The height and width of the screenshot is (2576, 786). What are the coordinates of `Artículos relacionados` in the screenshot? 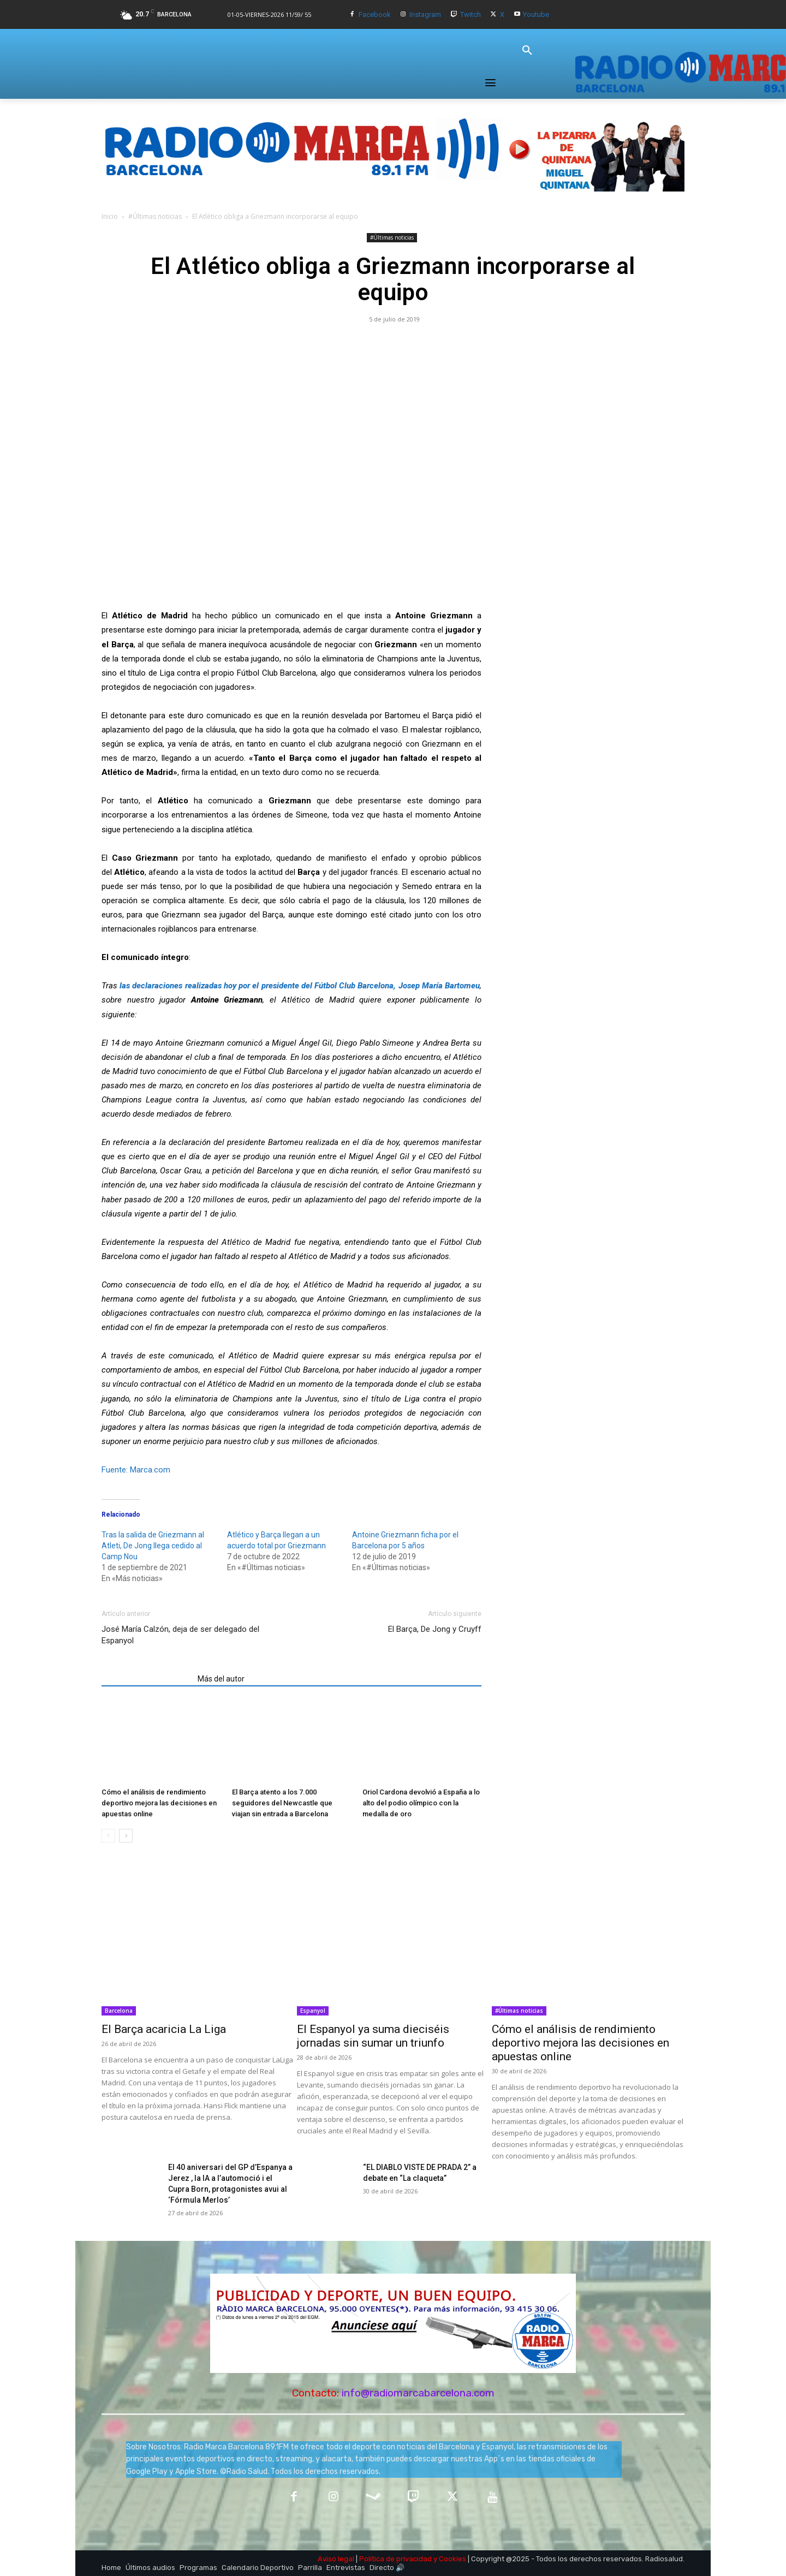 It's located at (146, 1678).